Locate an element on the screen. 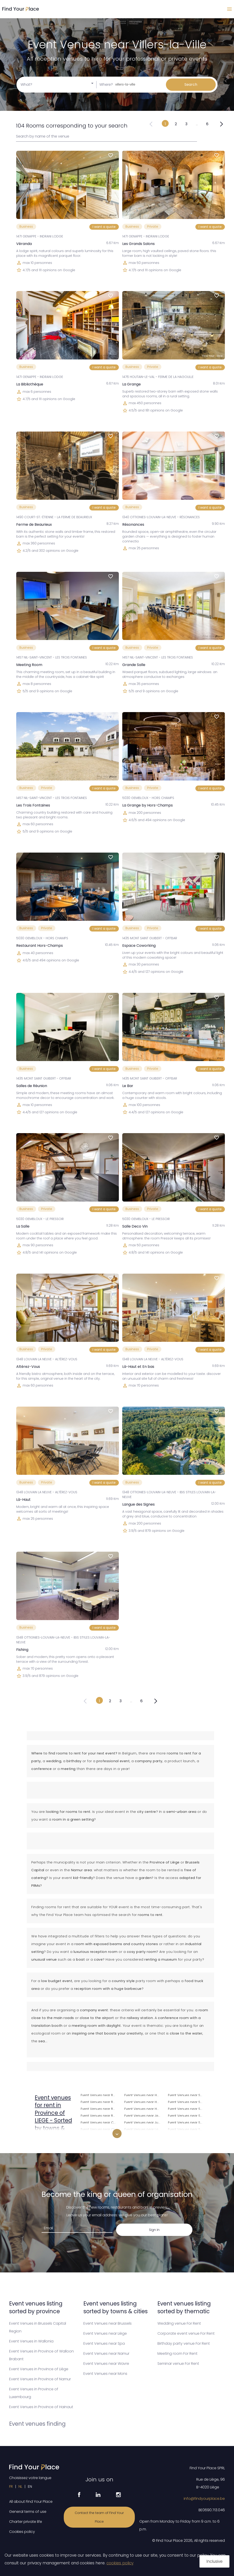 The image size is (234, 2576). Event Venues near Seraing is located at coordinates (187, 2115).